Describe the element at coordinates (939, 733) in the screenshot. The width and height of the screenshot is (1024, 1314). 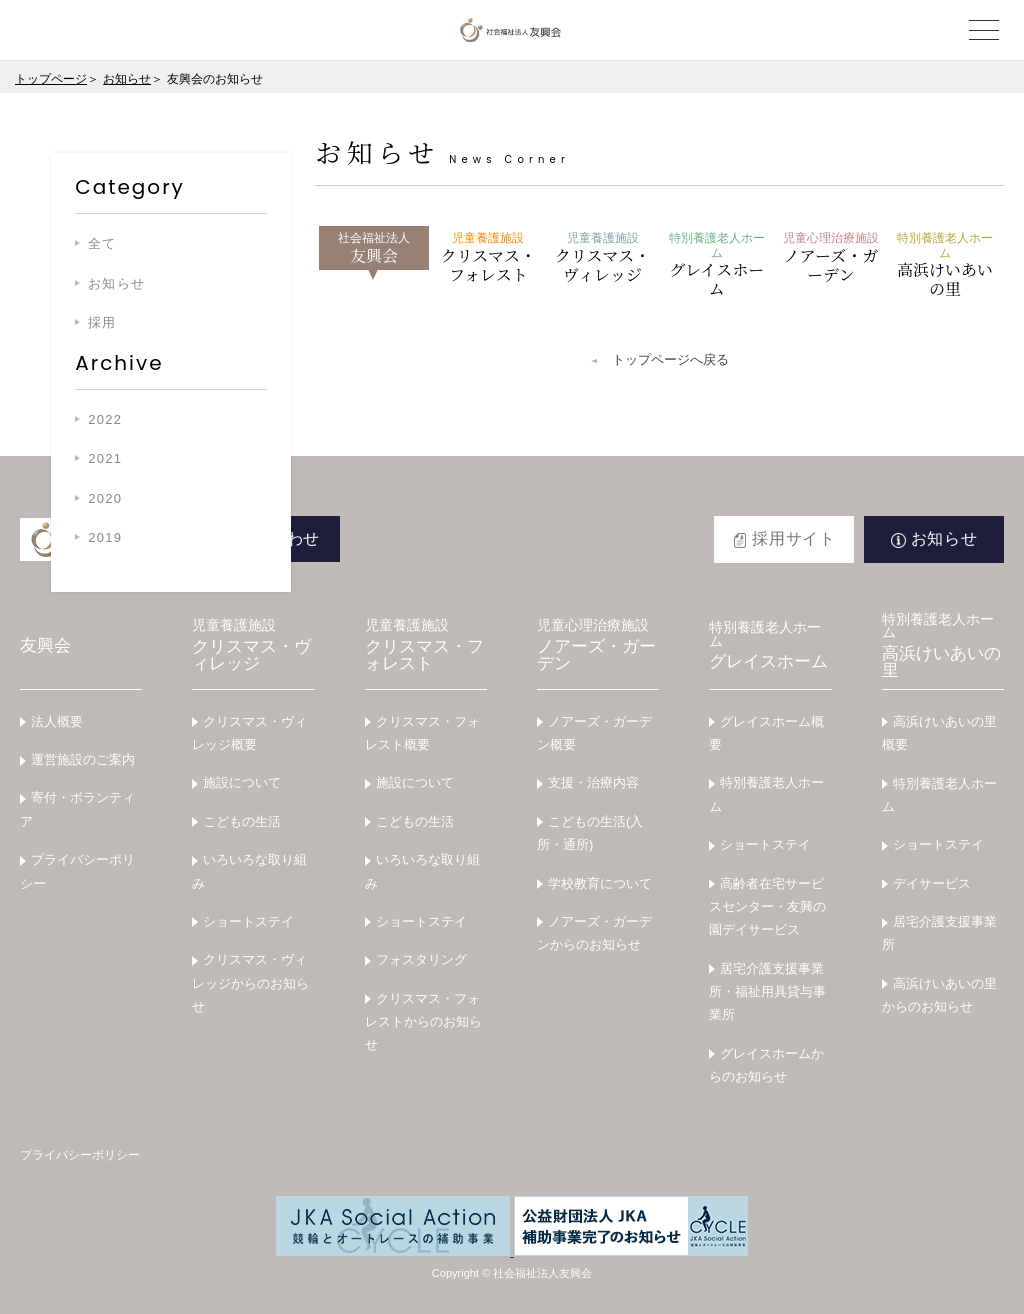
I see `高浜けいあいの里概要` at that location.